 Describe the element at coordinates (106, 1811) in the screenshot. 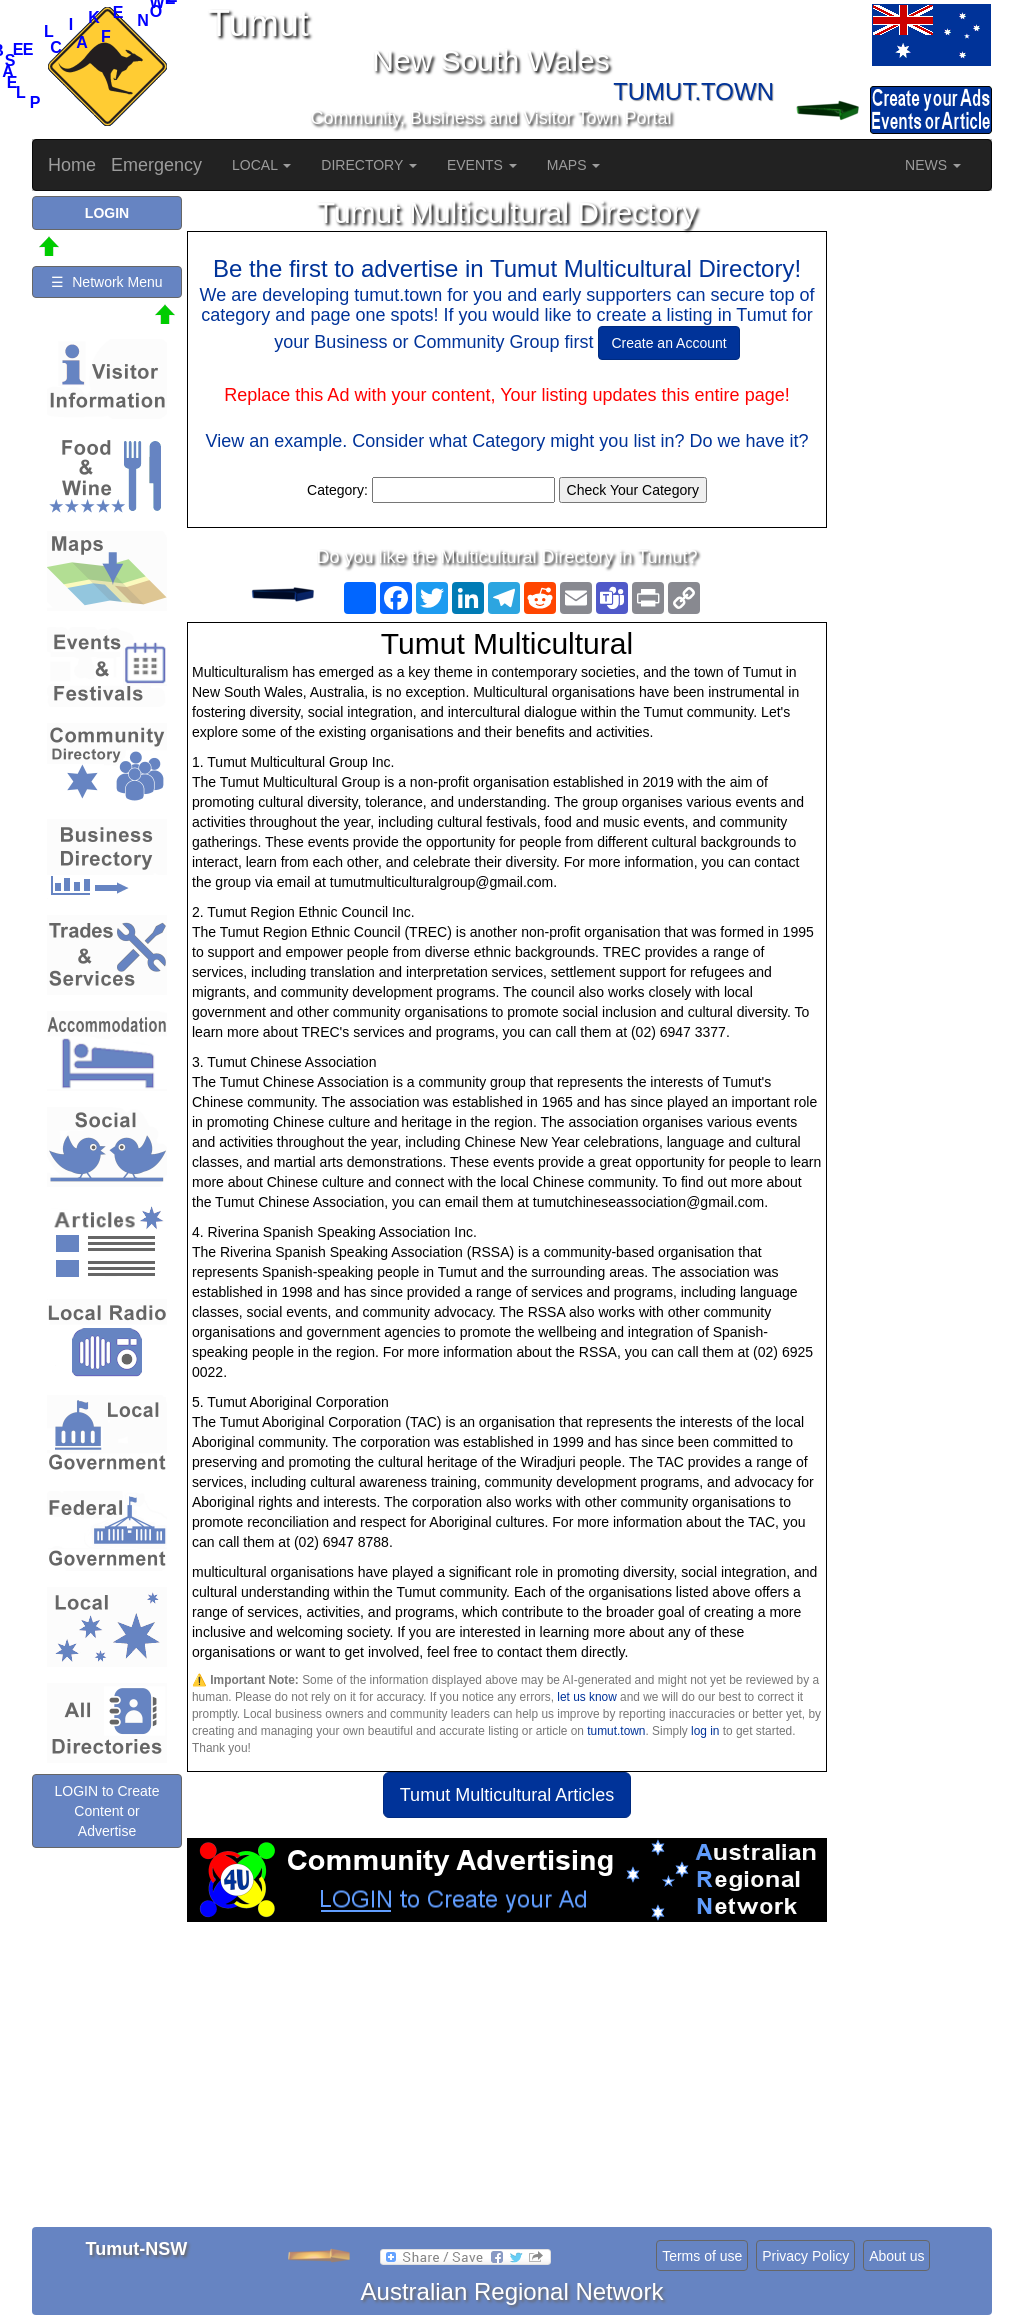

I see `LOGIN to Create Content or Advertise` at that location.